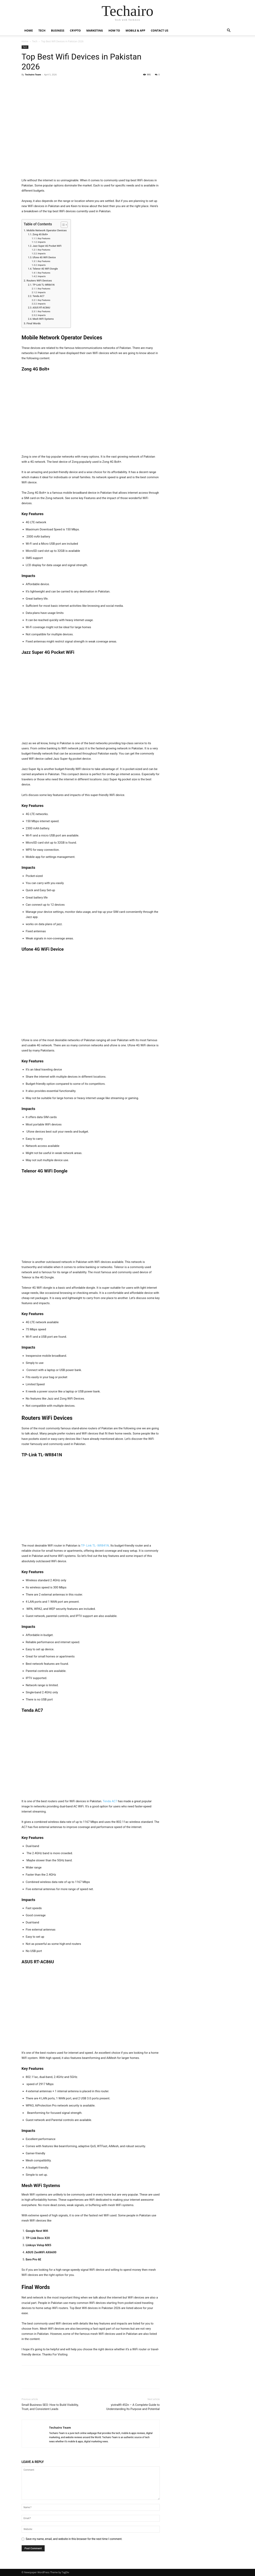 The width and height of the screenshot is (255, 2576). Describe the element at coordinates (45, 268) in the screenshot. I see `Telenor 4G WiFi Dongle` at that location.